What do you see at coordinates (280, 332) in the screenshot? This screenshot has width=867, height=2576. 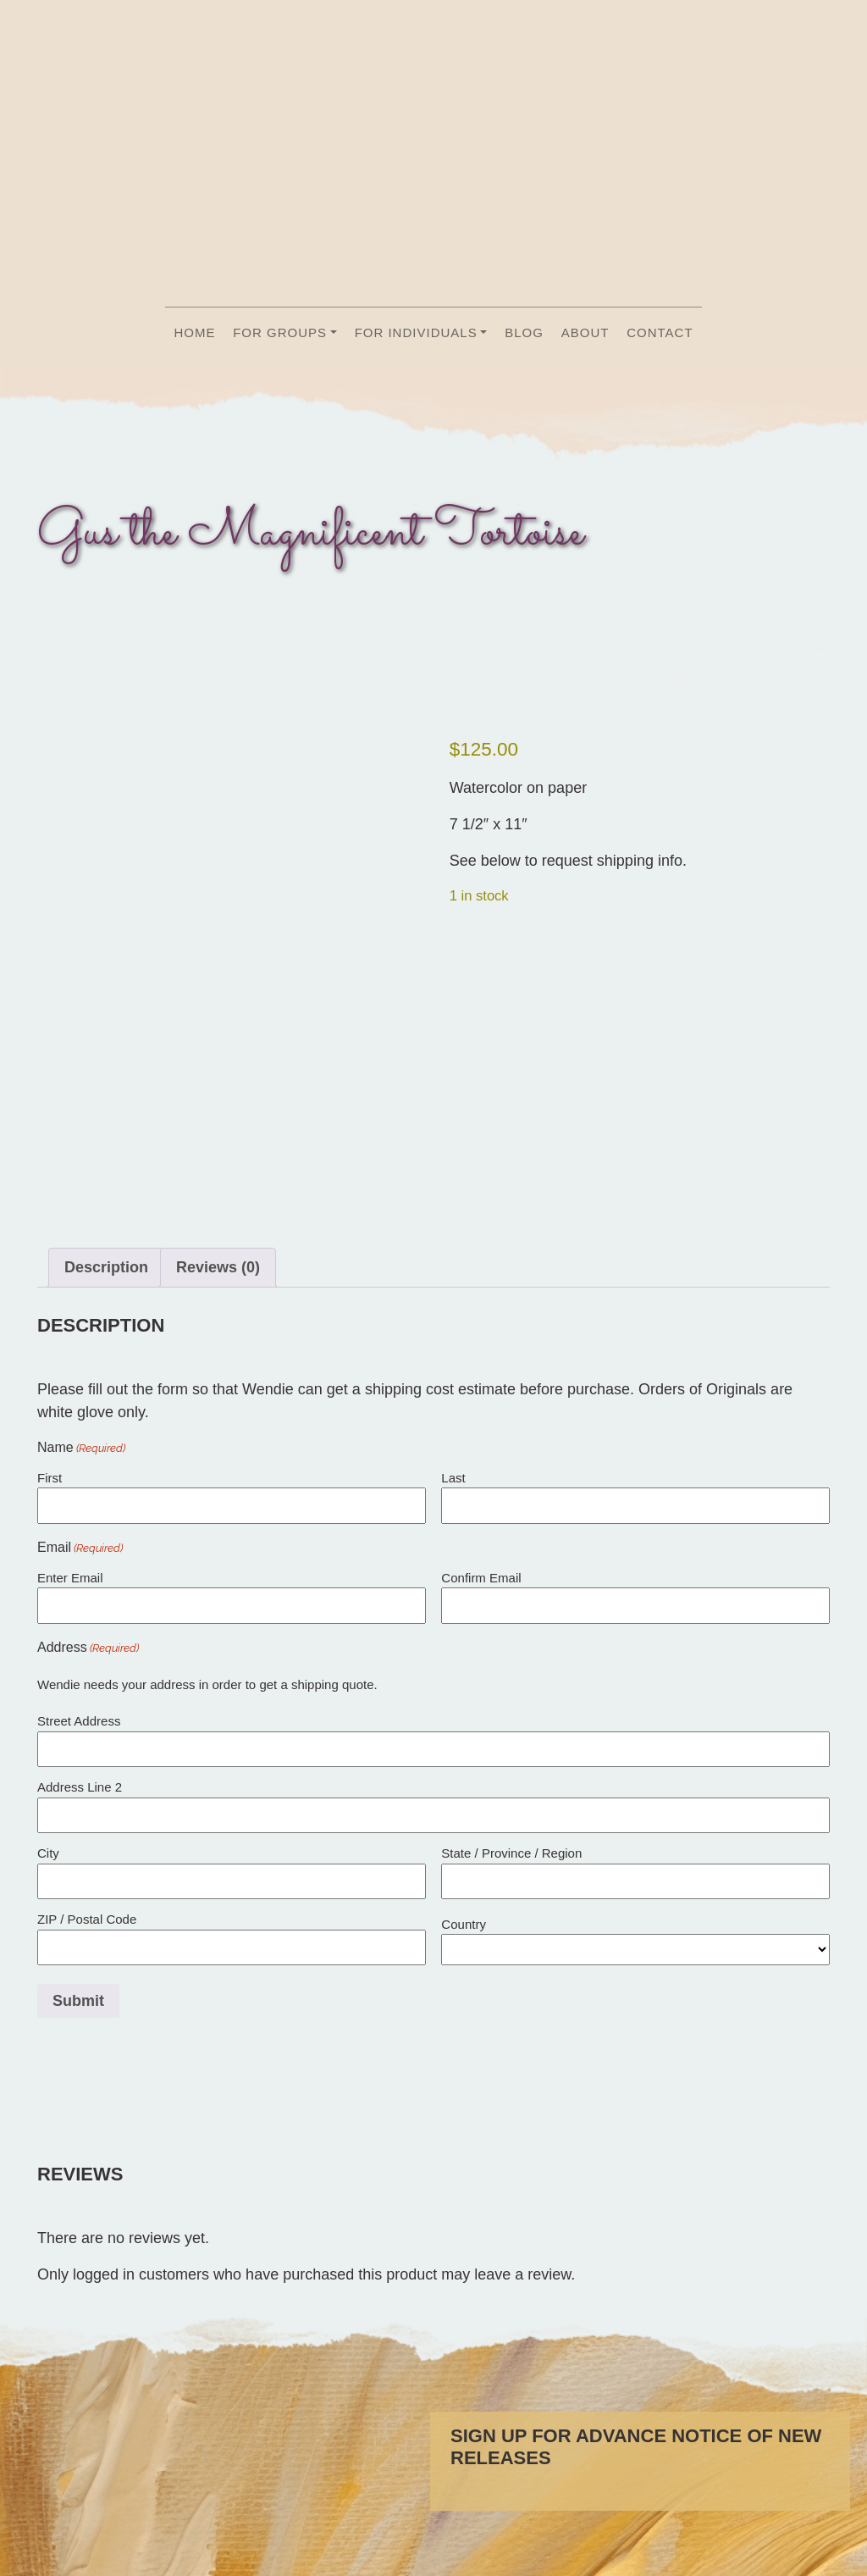 I see `For Groups` at bounding box center [280, 332].